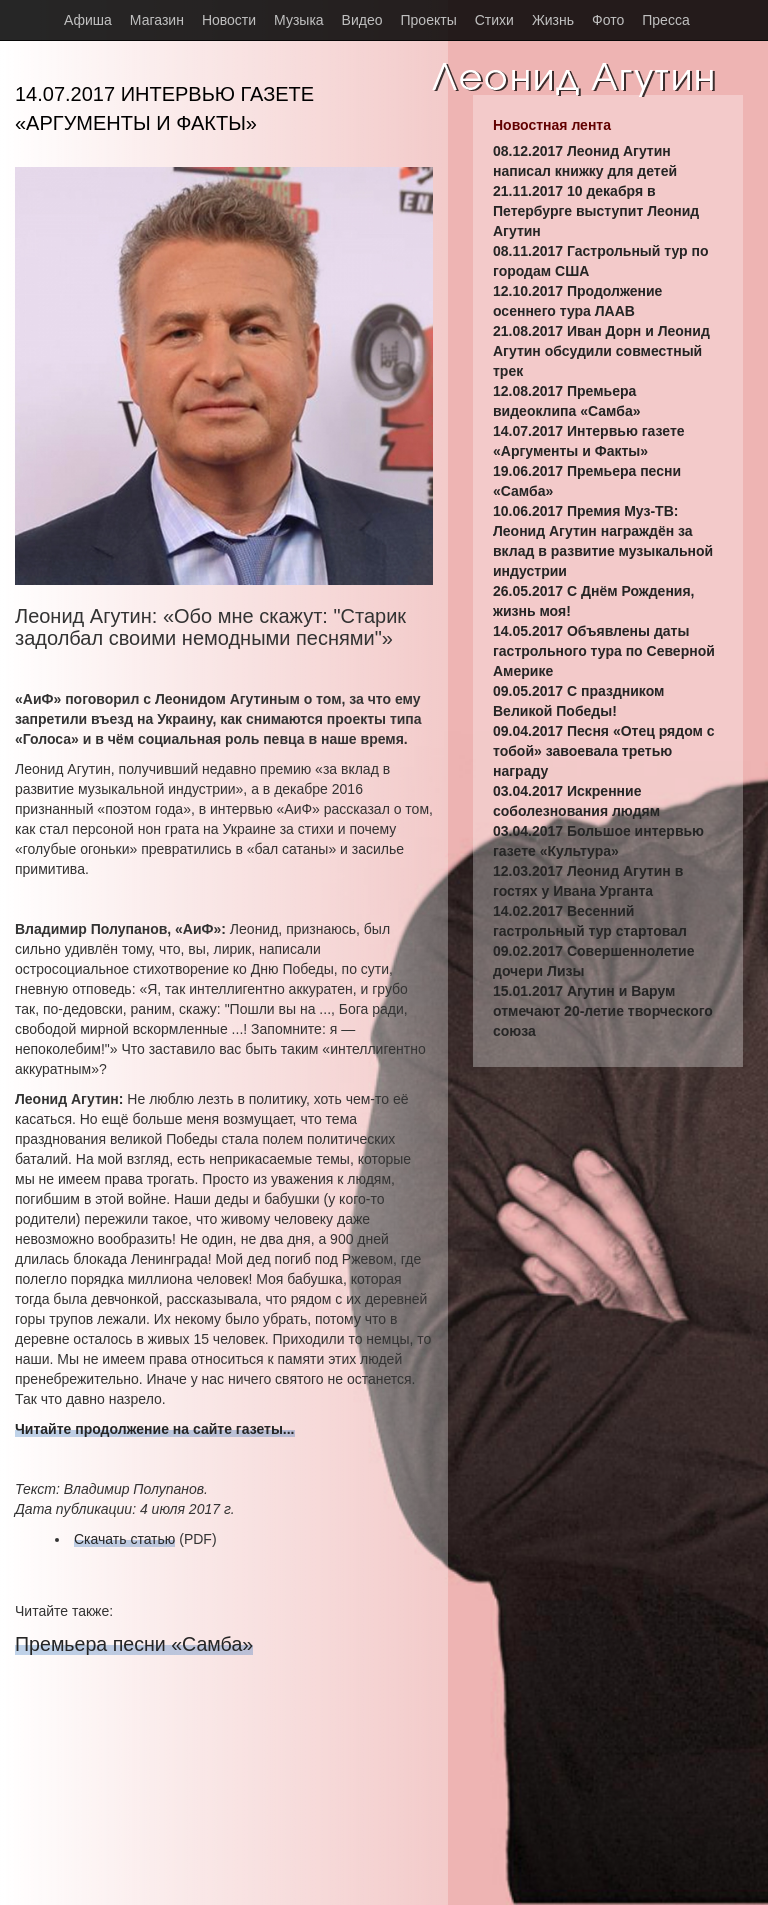 This screenshot has height=1905, width=768. What do you see at coordinates (603, 1011) in the screenshot?
I see `15.01.2017 Агутин и Варум отмечают 20-летие творческого союза` at bounding box center [603, 1011].